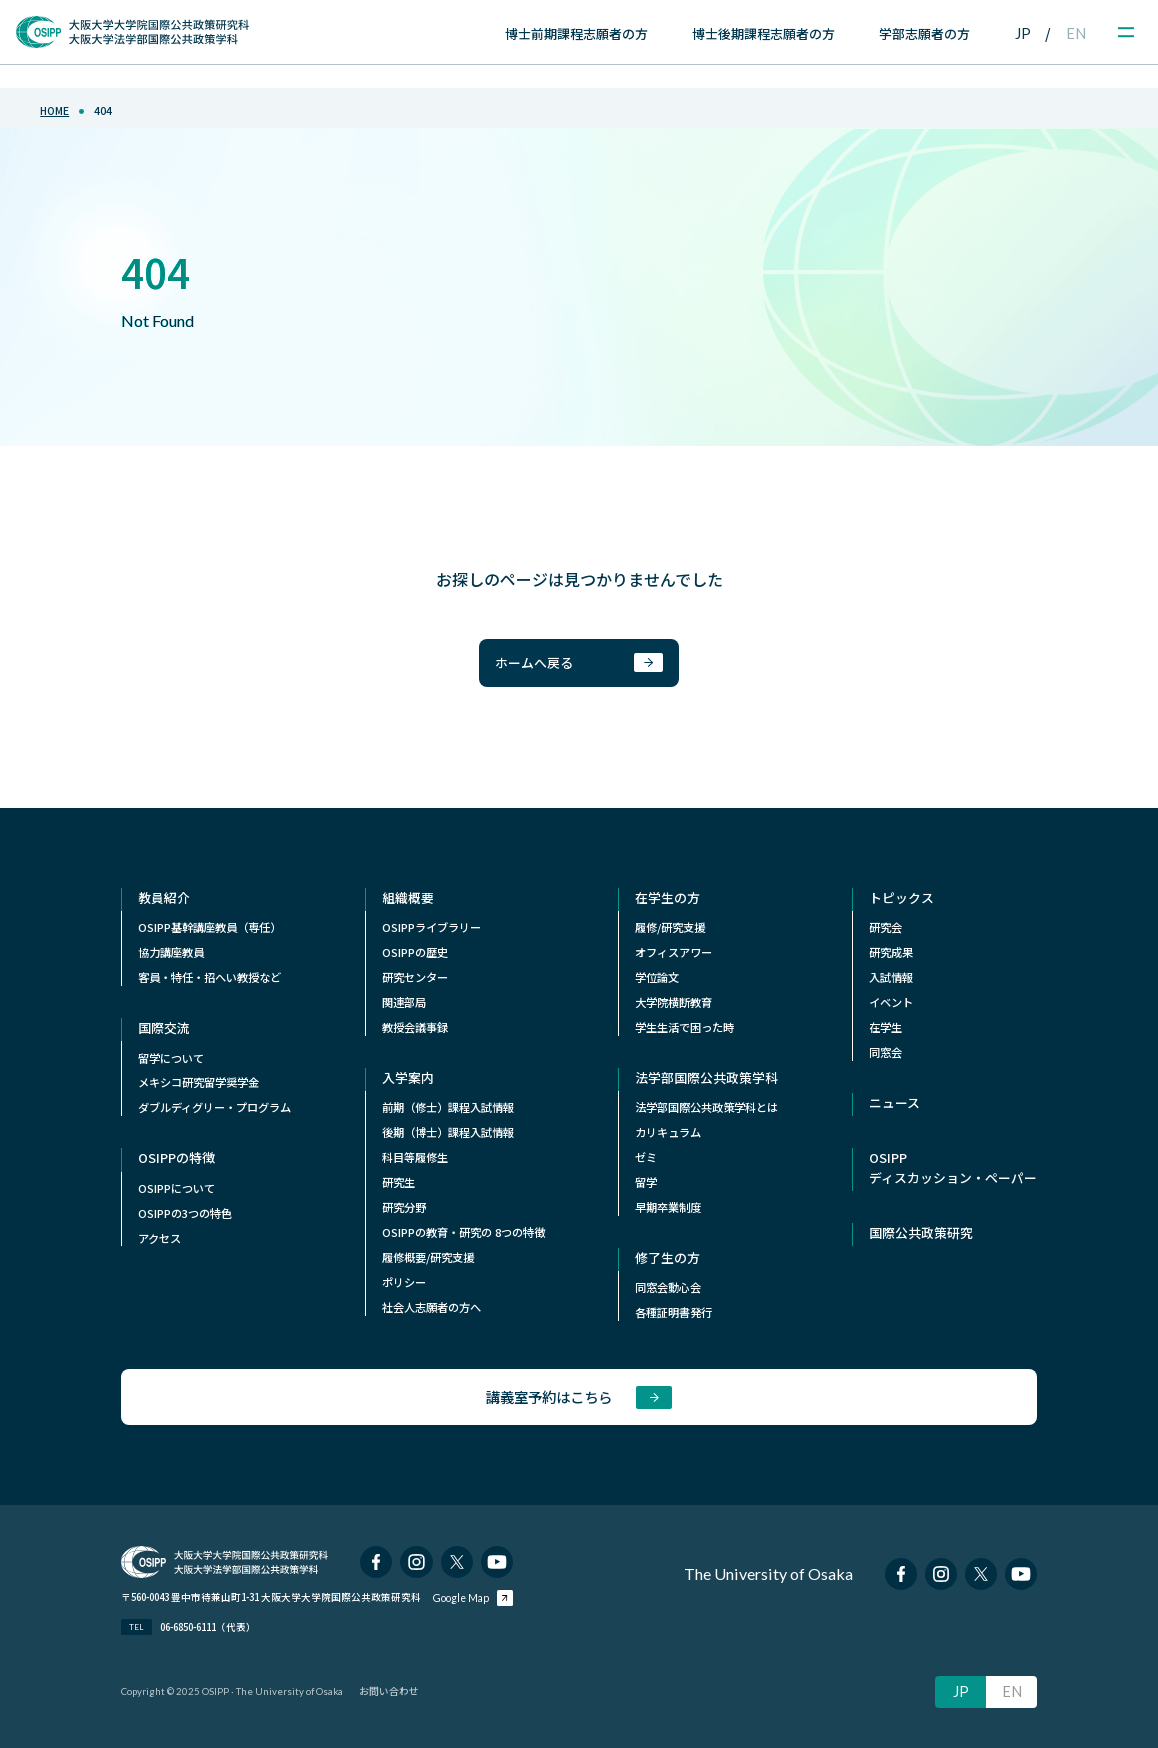 The image size is (1158, 1748). I want to click on 在学生, so click(885, 1027).